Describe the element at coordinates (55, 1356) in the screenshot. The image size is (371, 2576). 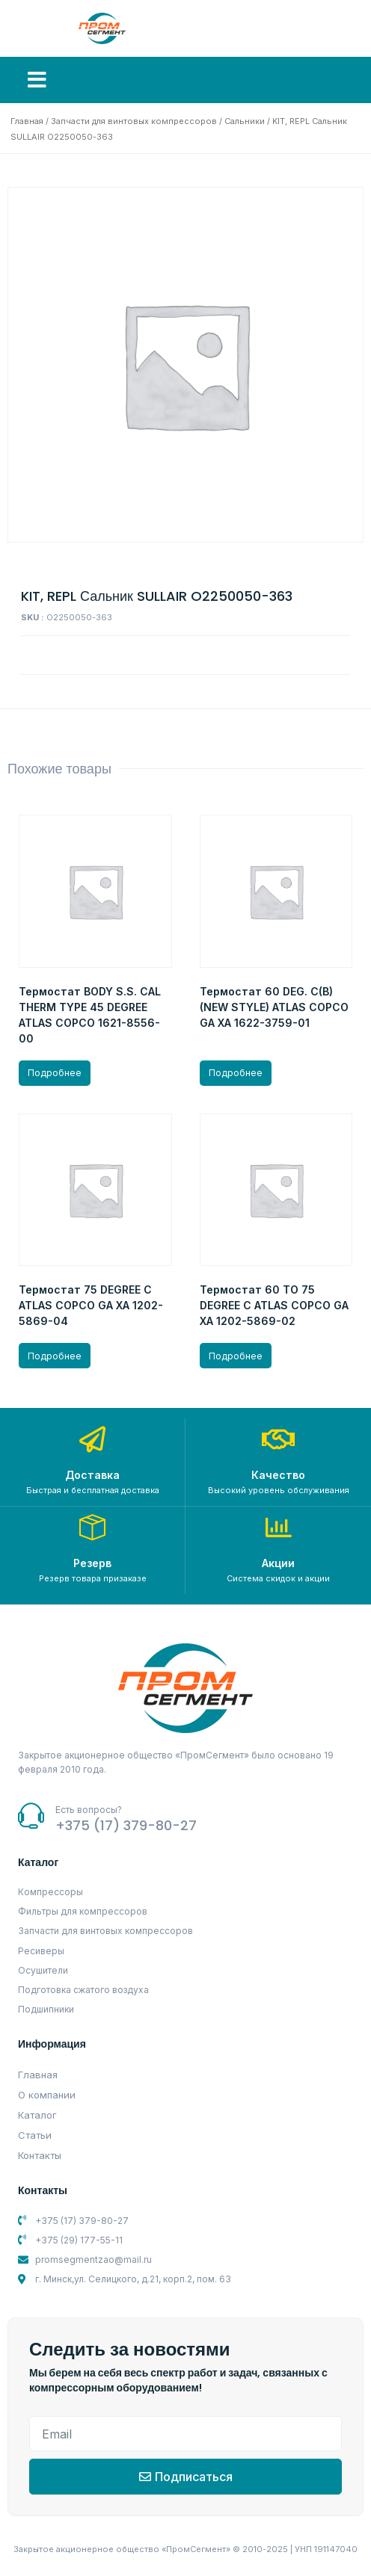
I see `Подробнее [Прочитайте больше о “Термостат 75 DEGREE C ATLAS COPCO GA XA 1202-5869-04”]` at that location.